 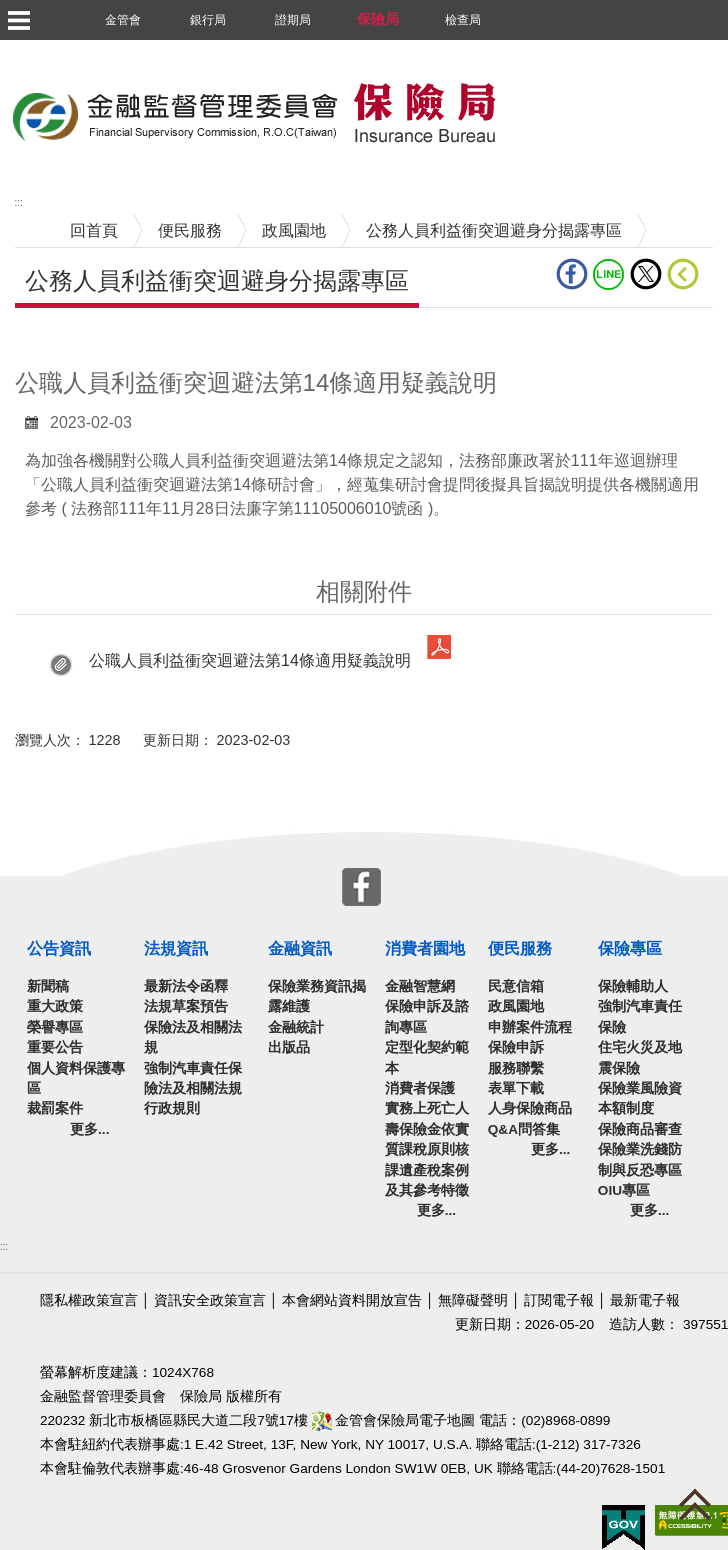 What do you see at coordinates (420, 1088) in the screenshot?
I see `消費者保護` at bounding box center [420, 1088].